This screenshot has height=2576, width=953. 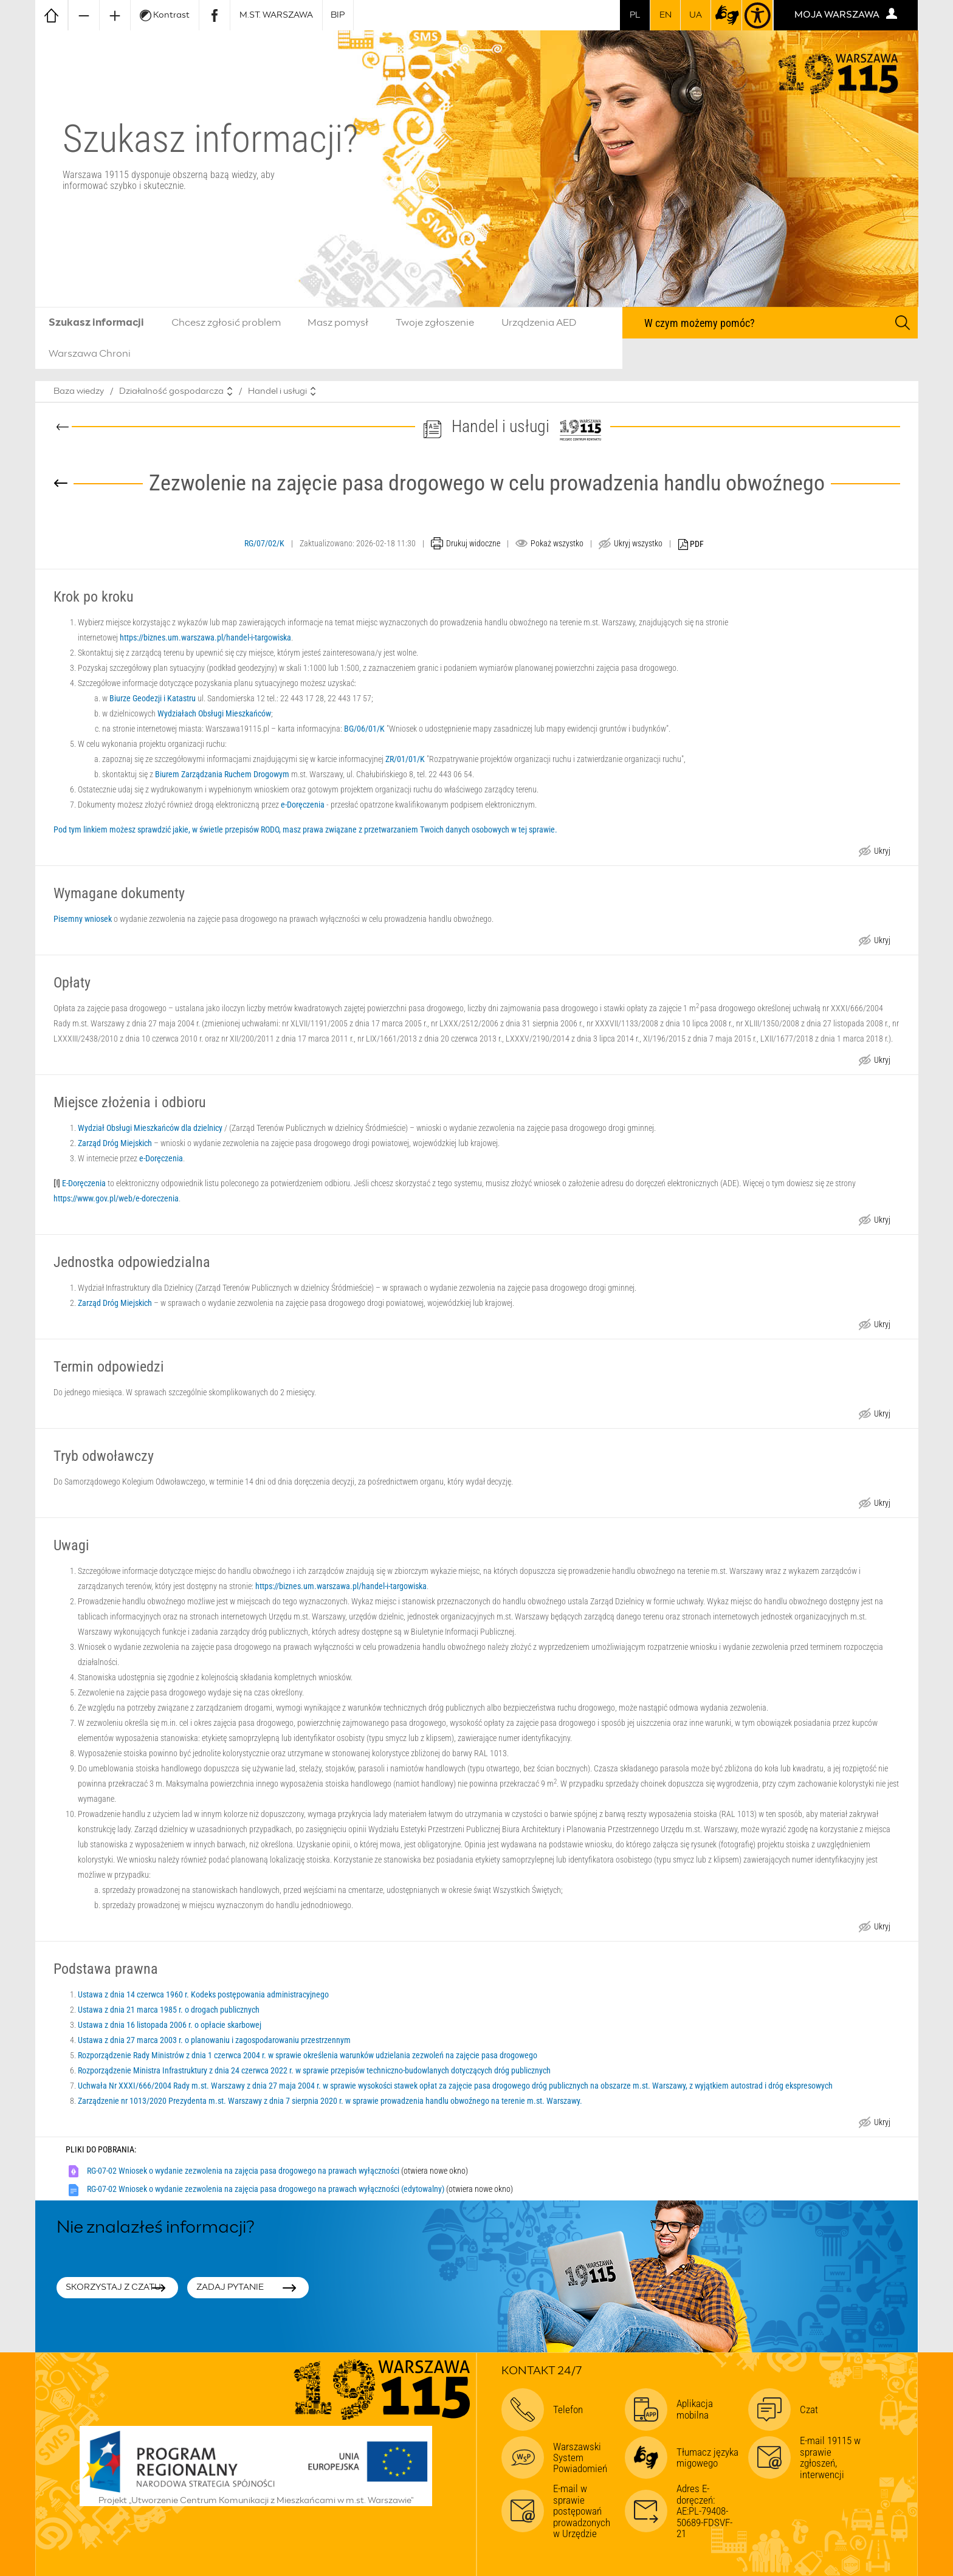 What do you see at coordinates (881, 852) in the screenshot?
I see `Ukryj` at bounding box center [881, 852].